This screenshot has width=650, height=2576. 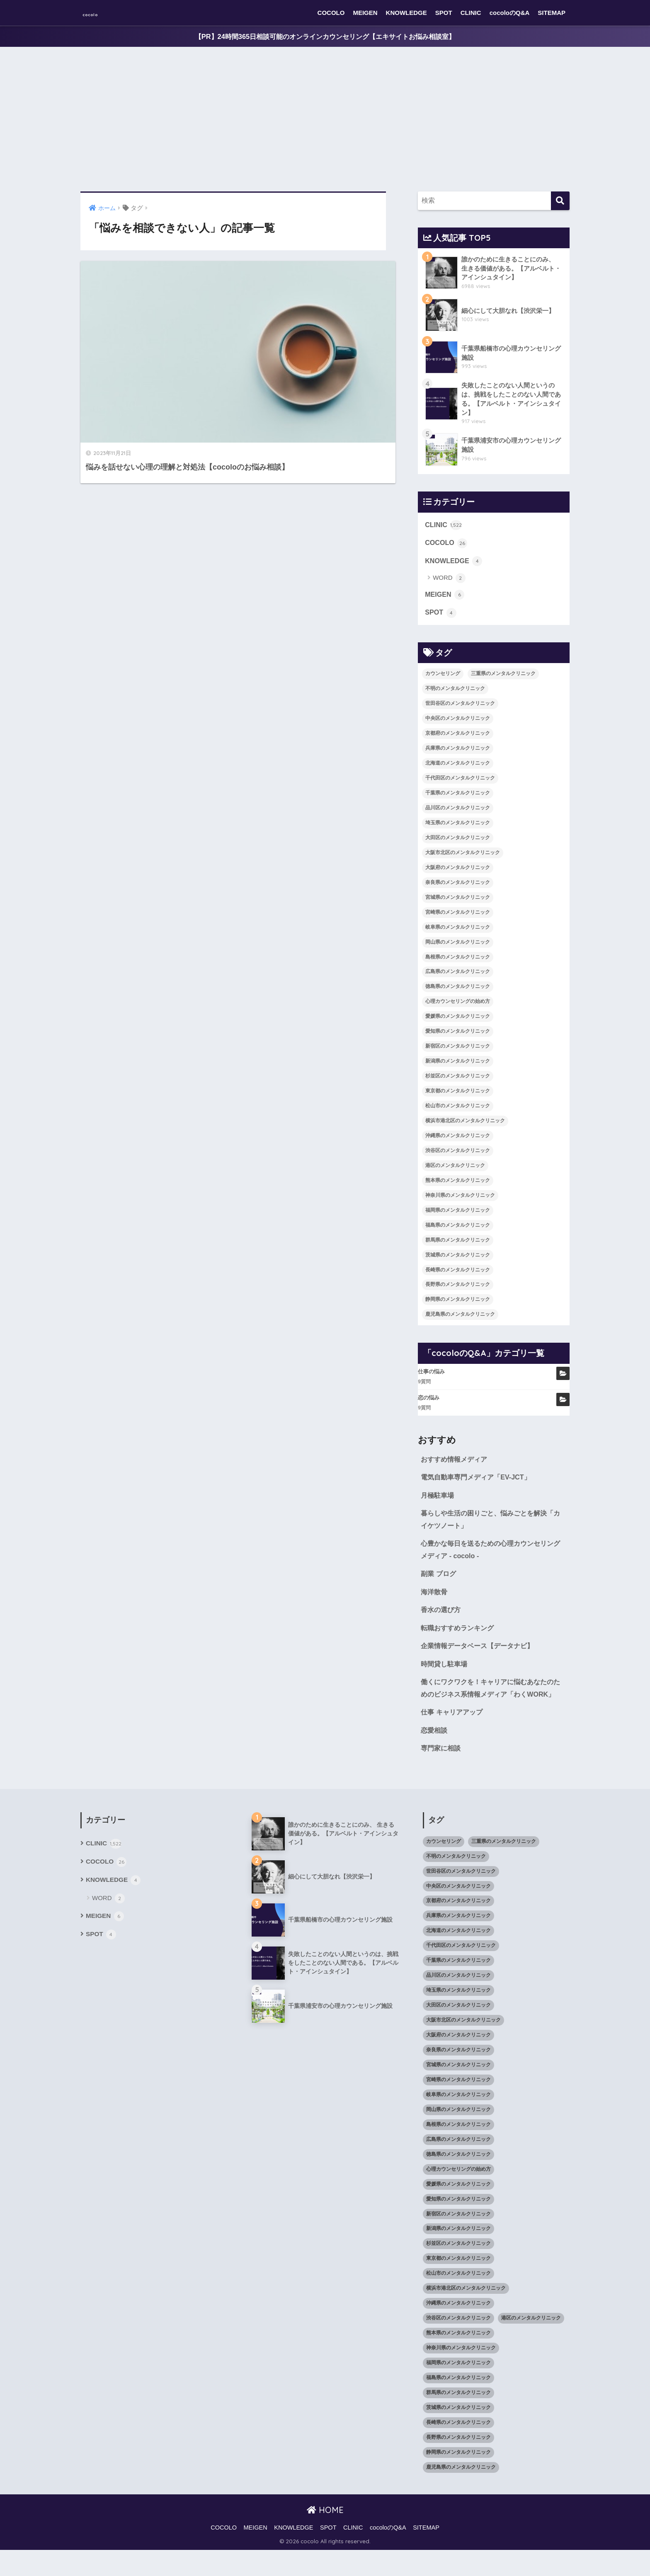 I want to click on 福島県のメンタルクリニック [福島県のメンタルクリニック (14個の項目)], so click(x=457, y=1229).